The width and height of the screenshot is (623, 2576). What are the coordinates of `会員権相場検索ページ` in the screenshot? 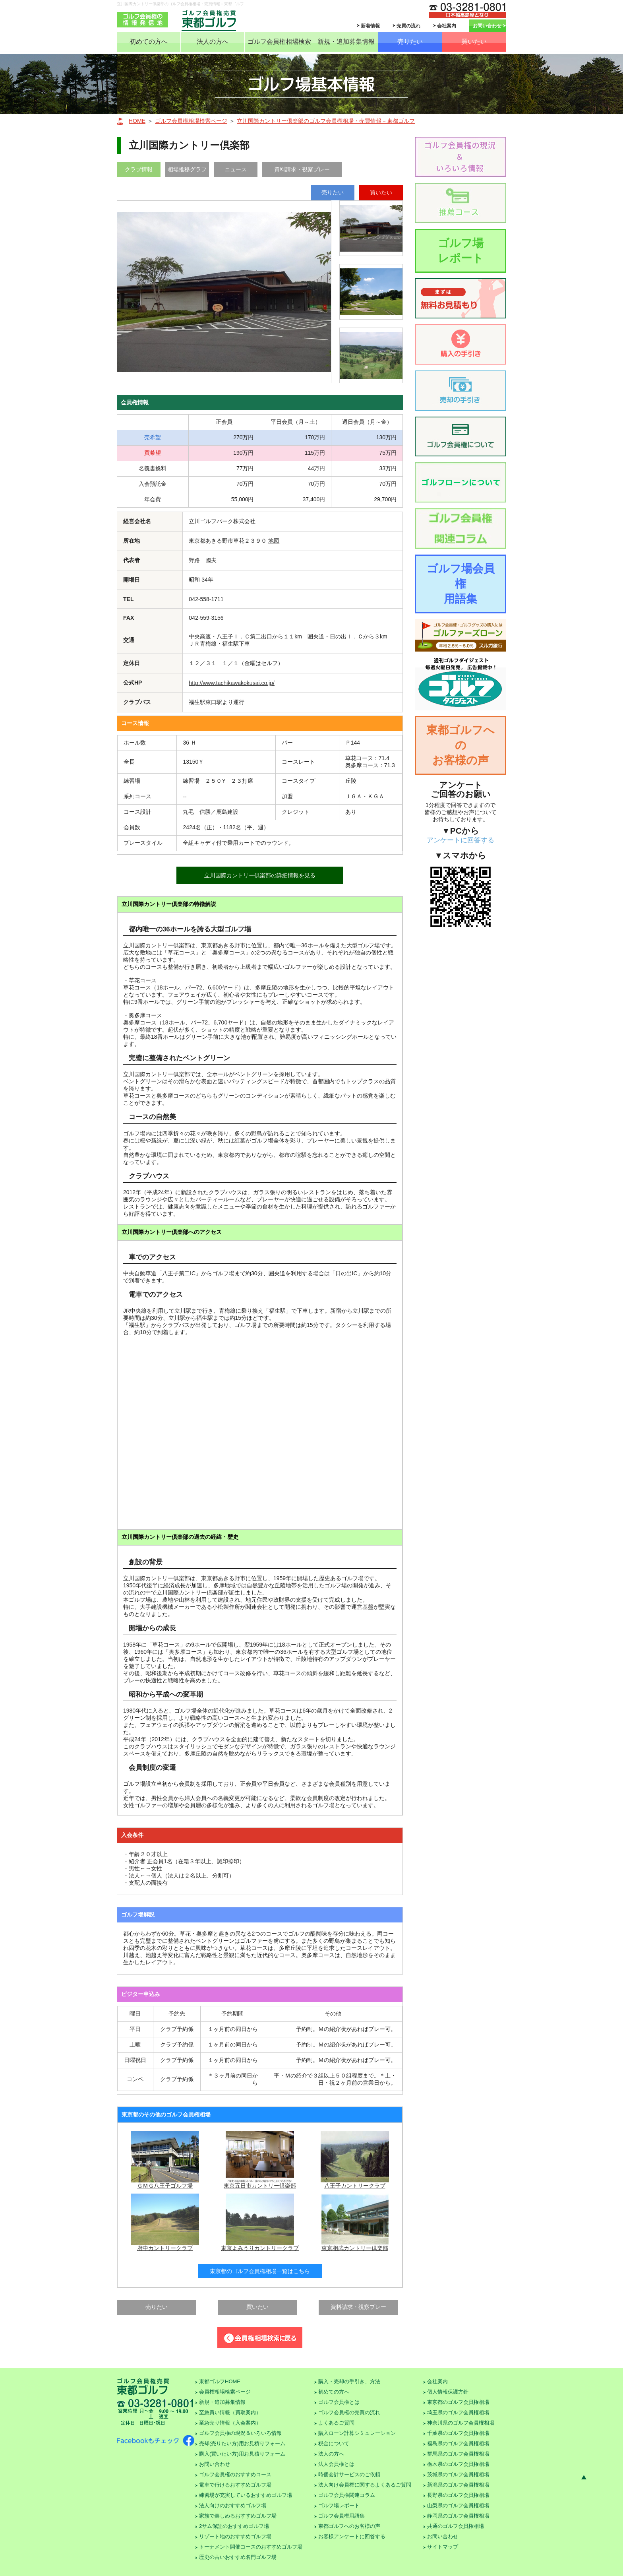 It's located at (225, 2392).